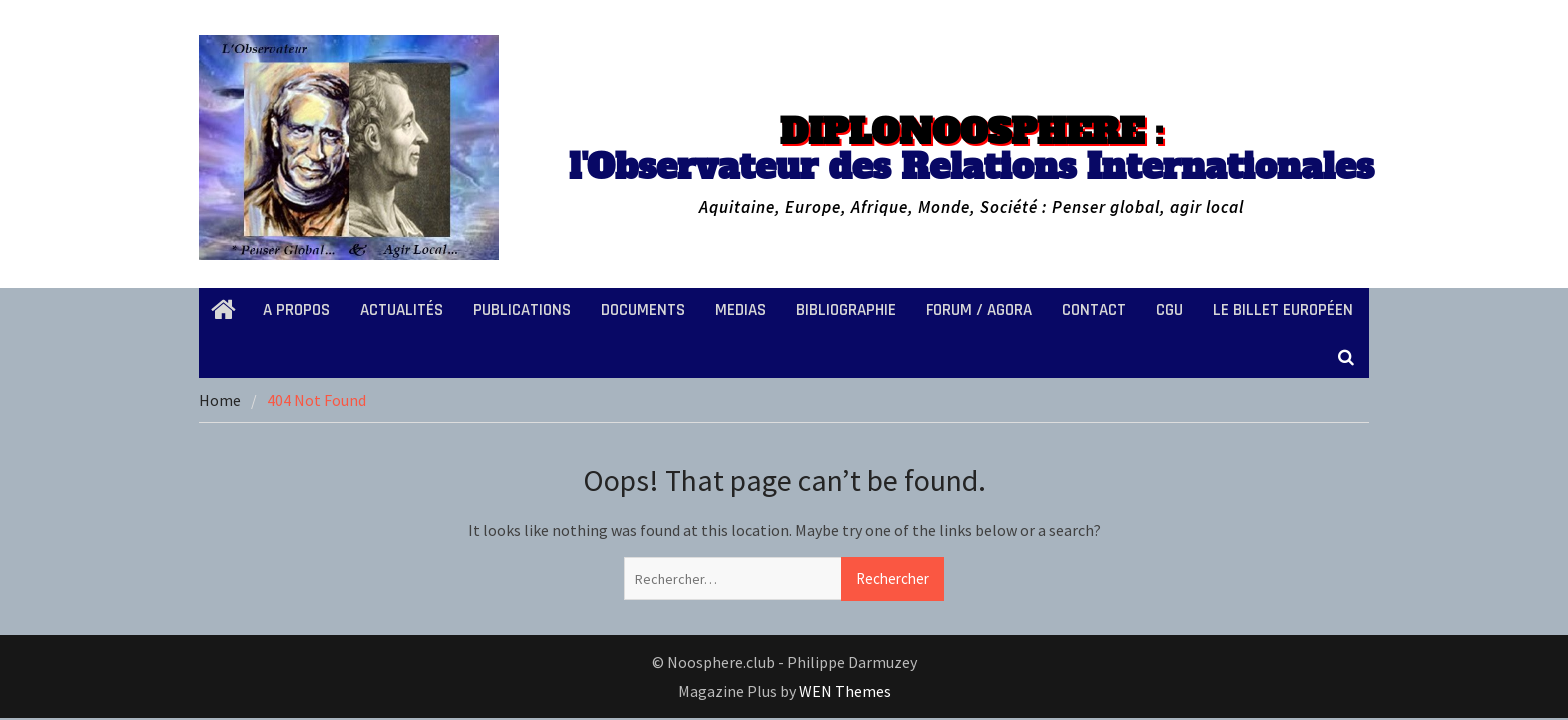 The height and width of the screenshot is (720, 1568). Describe the element at coordinates (296, 310) in the screenshot. I see `A PROPOS` at that location.